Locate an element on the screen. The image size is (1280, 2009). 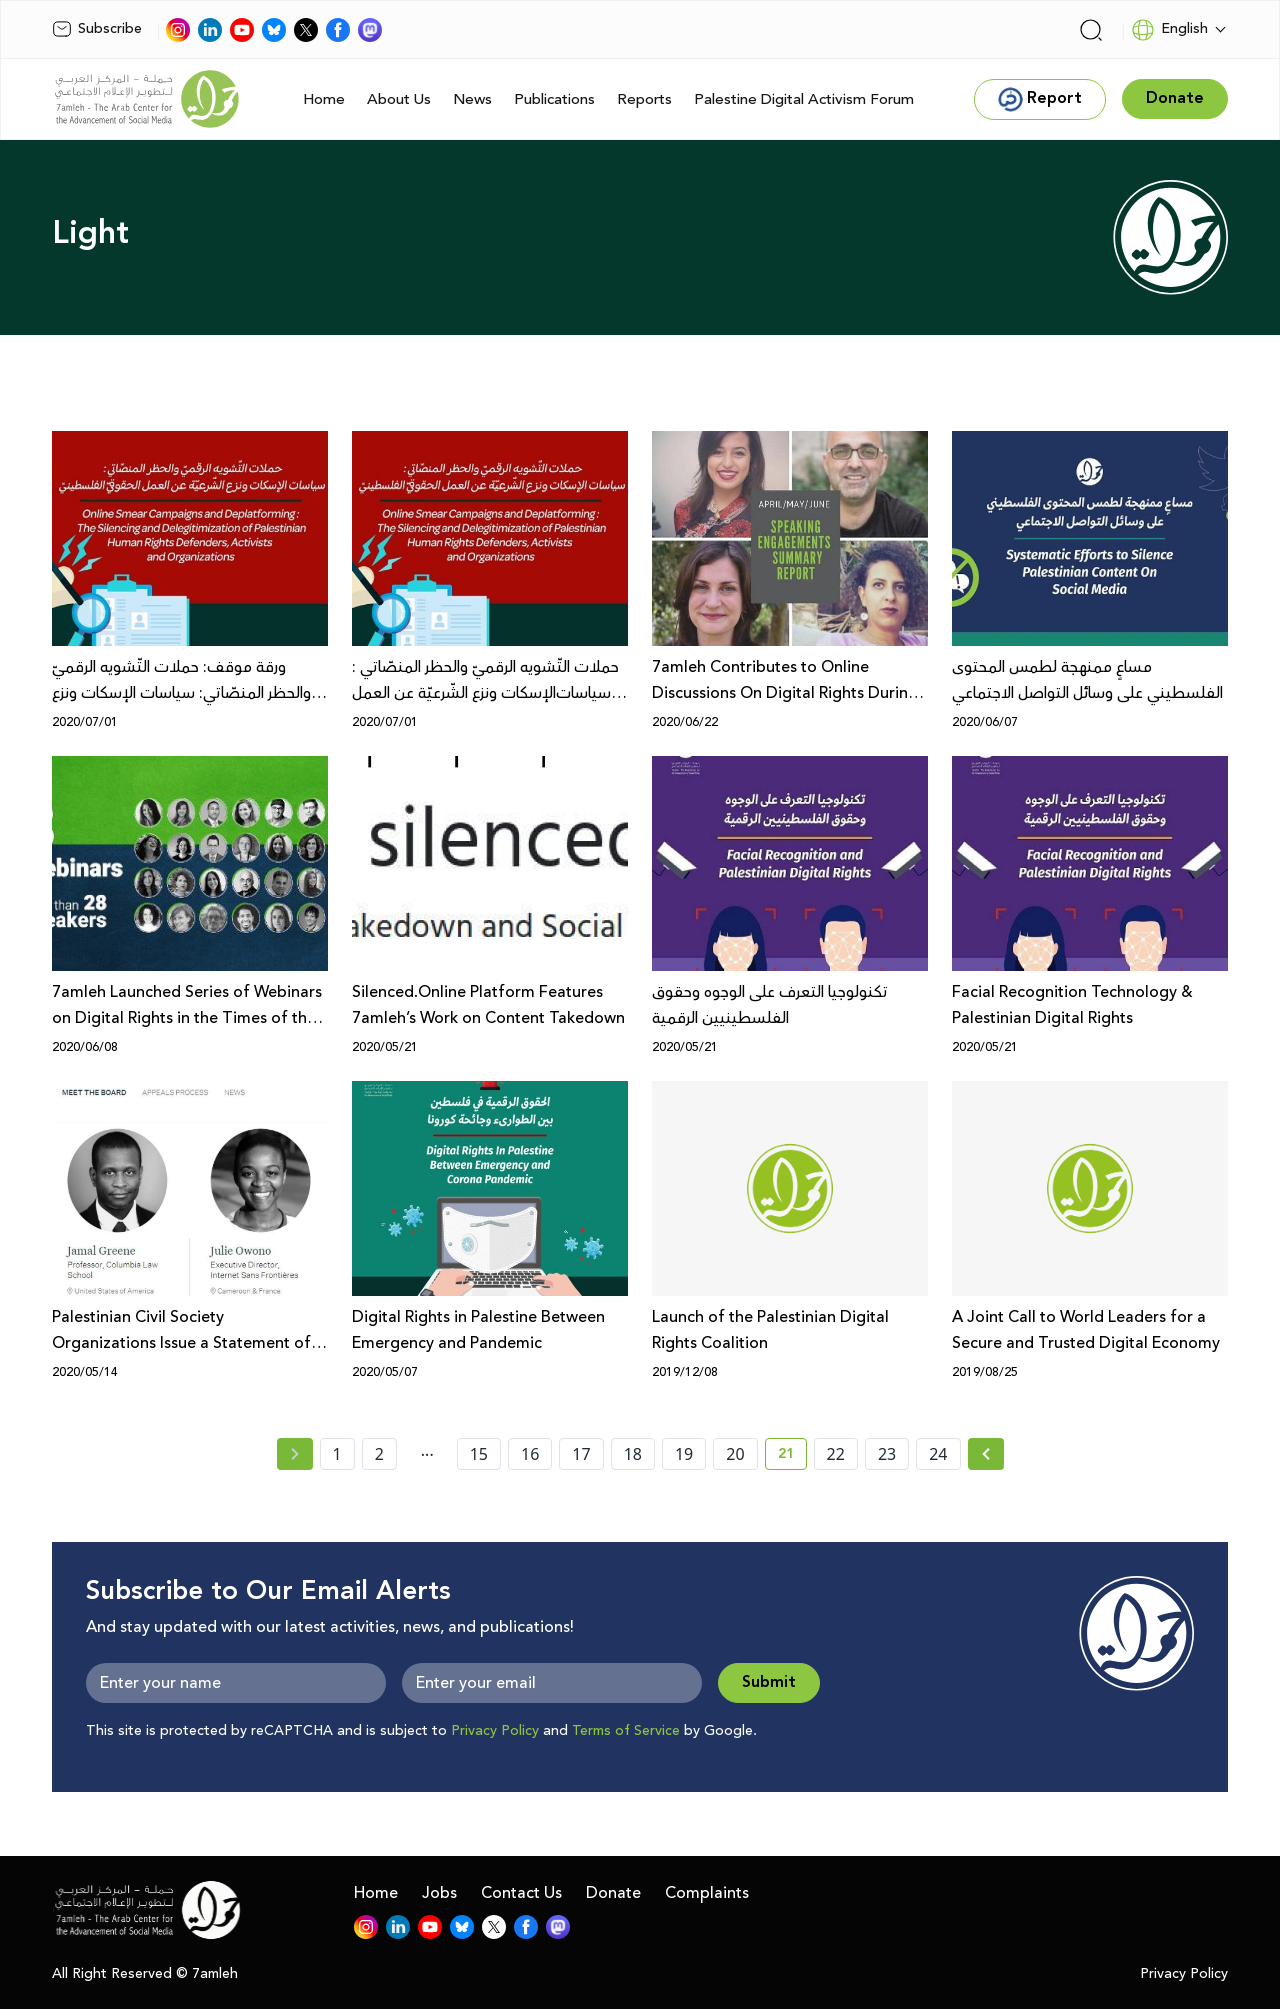
About Us is located at coordinates (399, 99).